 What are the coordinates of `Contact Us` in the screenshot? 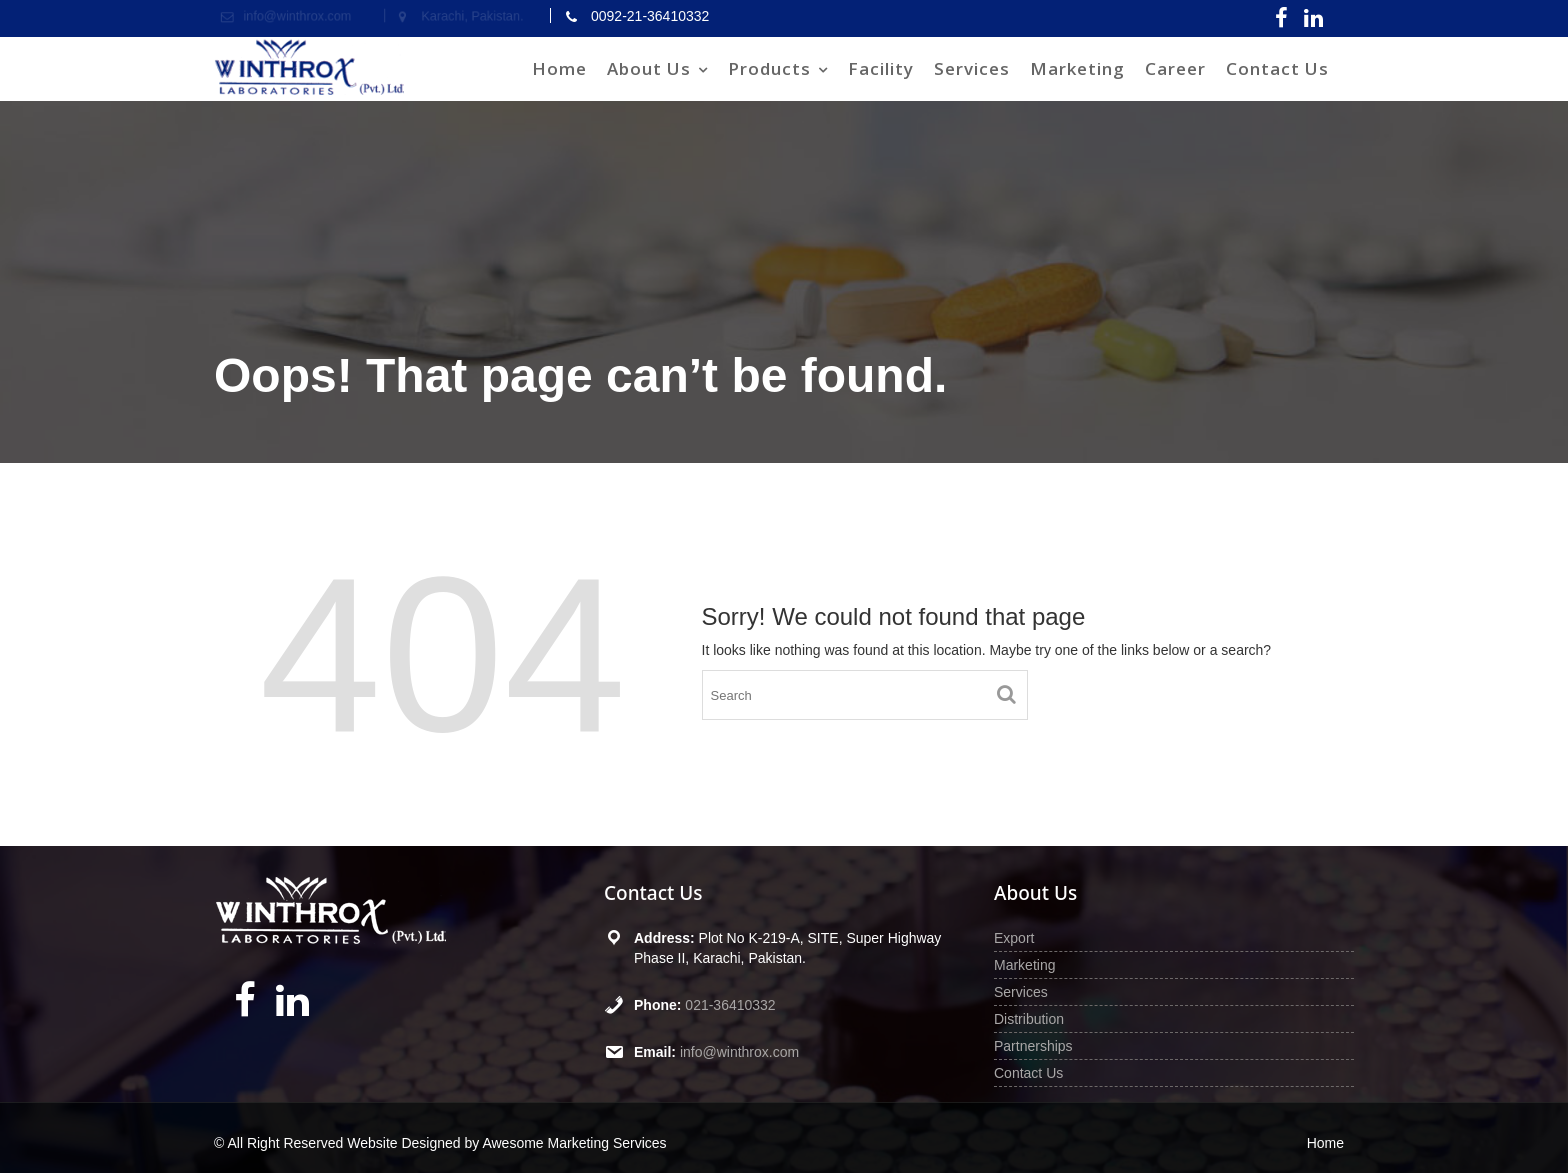 It's located at (1277, 68).